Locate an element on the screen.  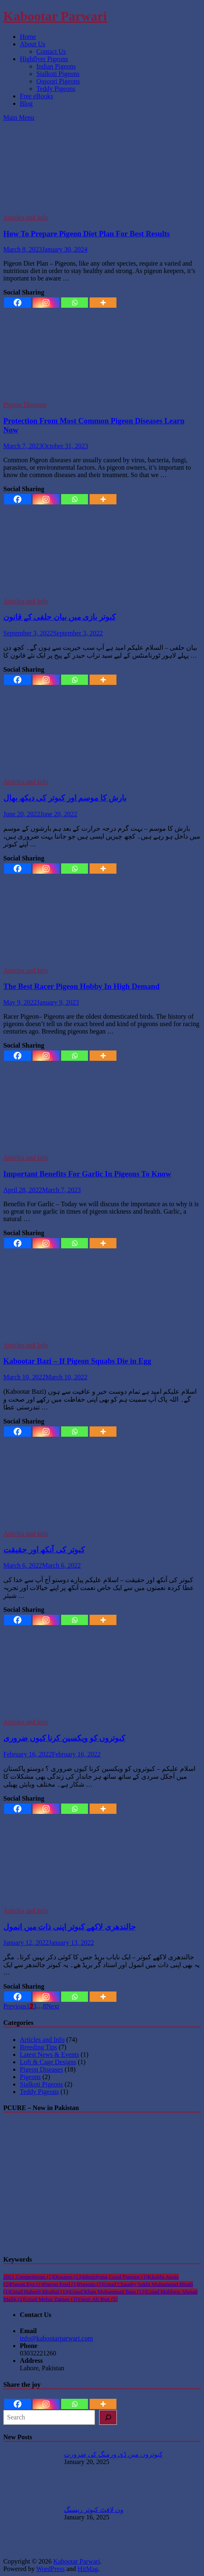
Free eBooks is located at coordinates (36, 96).